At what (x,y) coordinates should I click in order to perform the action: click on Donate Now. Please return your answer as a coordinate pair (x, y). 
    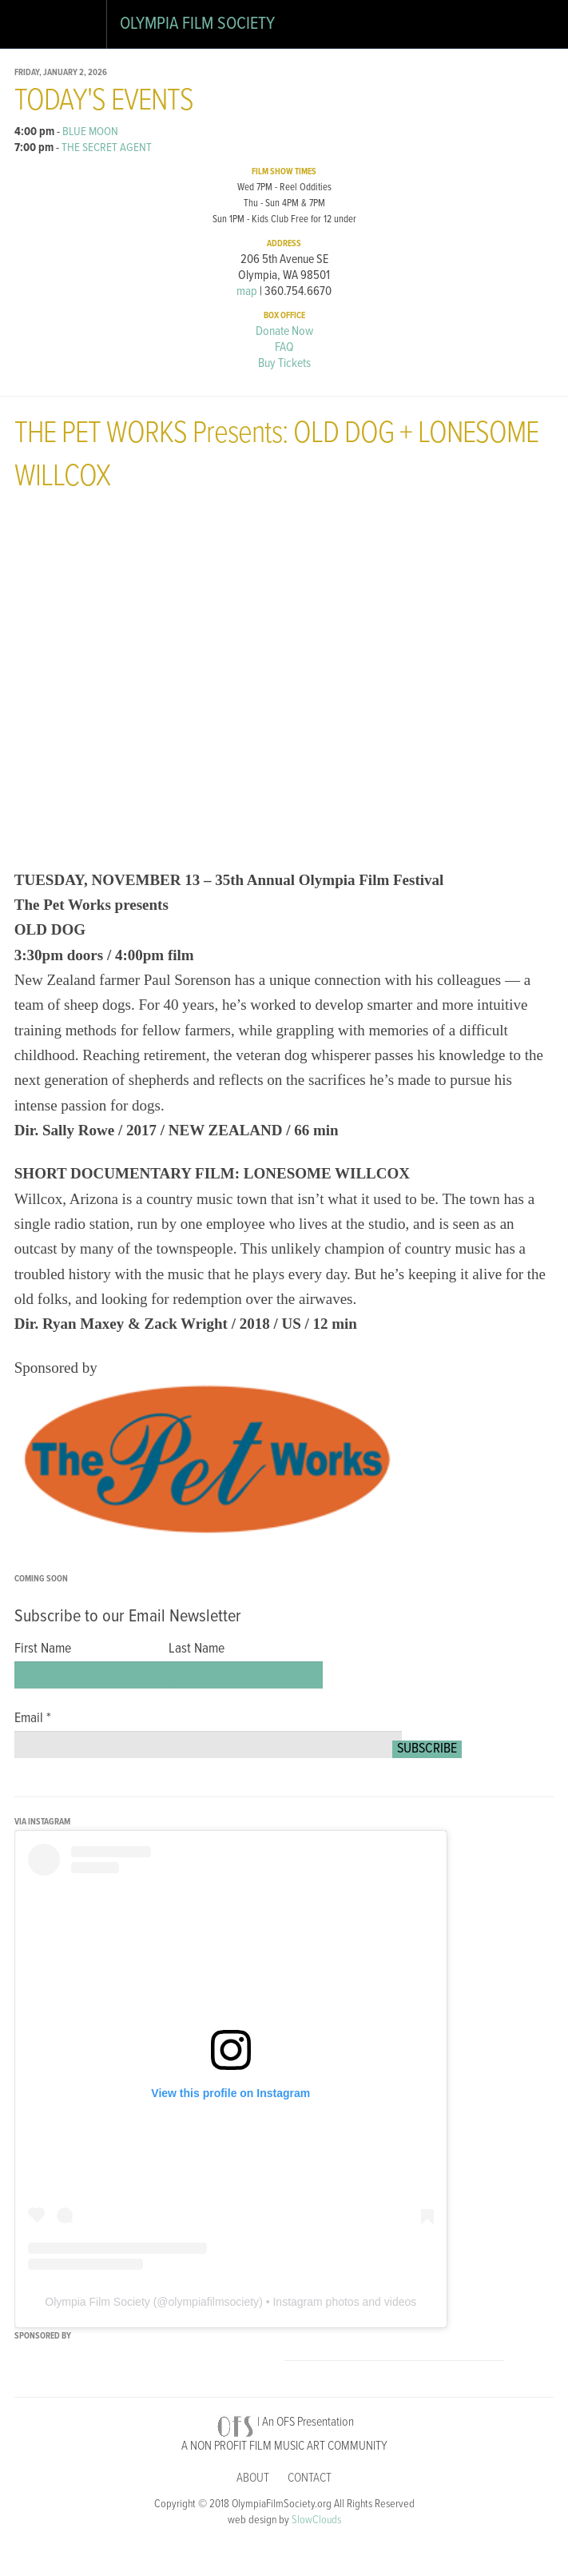
    Looking at the image, I should click on (284, 331).